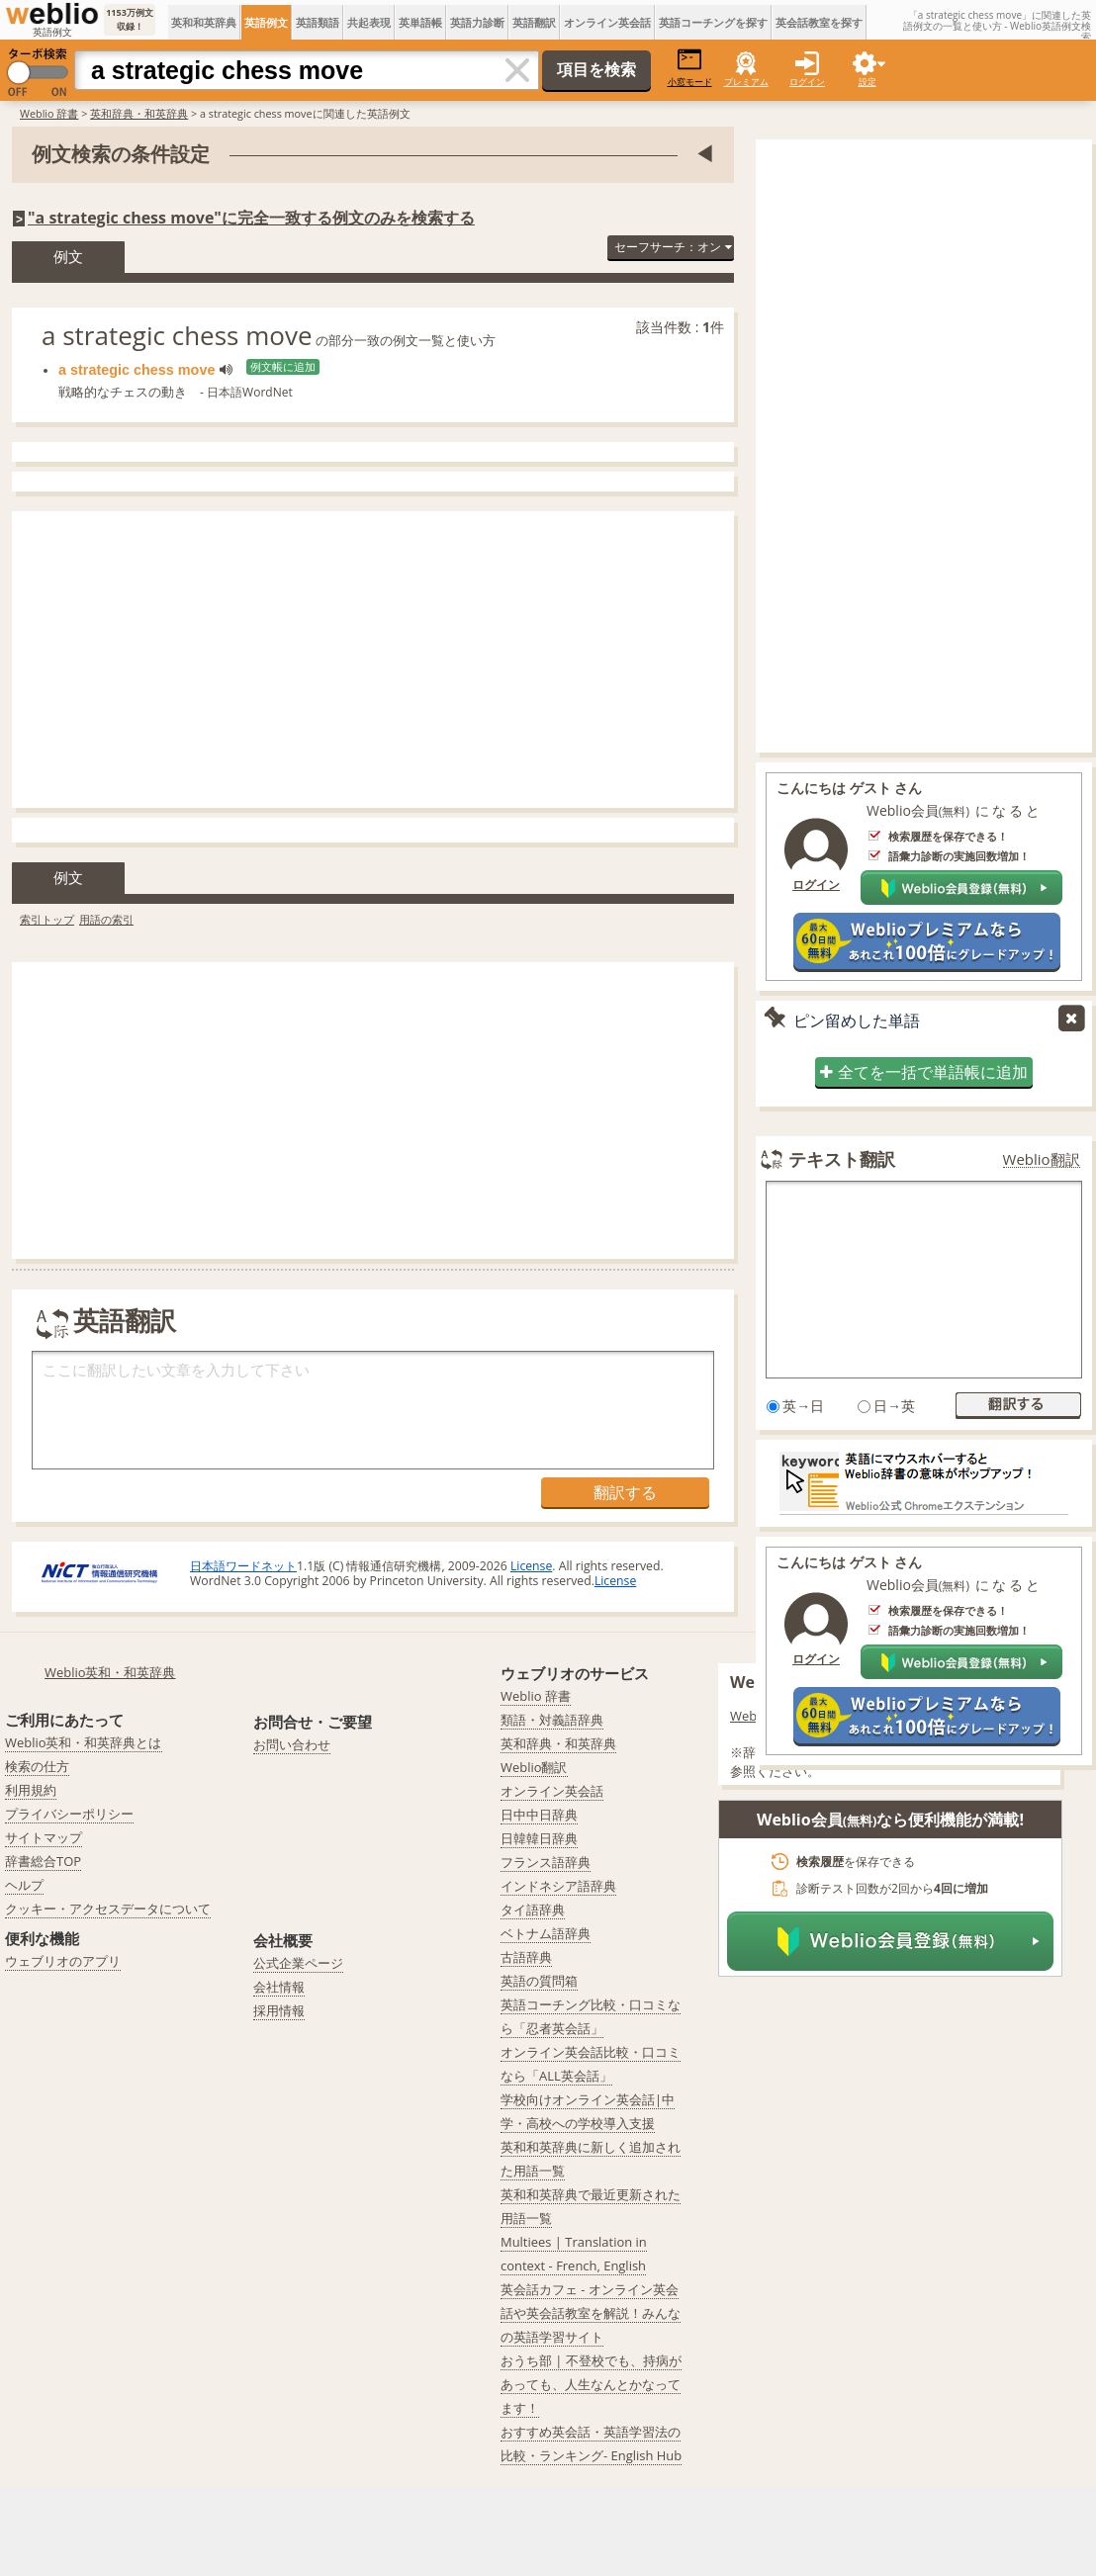  What do you see at coordinates (108, 1908) in the screenshot?
I see `クッキー・アクセスデータについて` at bounding box center [108, 1908].